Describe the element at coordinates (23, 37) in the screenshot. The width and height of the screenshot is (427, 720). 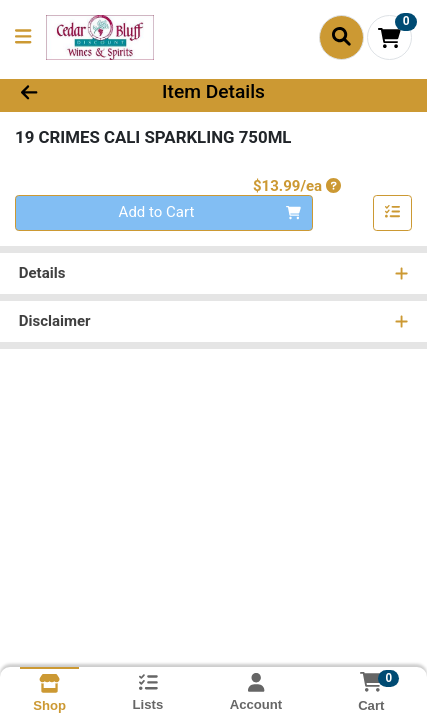
I see `[Side Menu]` at that location.